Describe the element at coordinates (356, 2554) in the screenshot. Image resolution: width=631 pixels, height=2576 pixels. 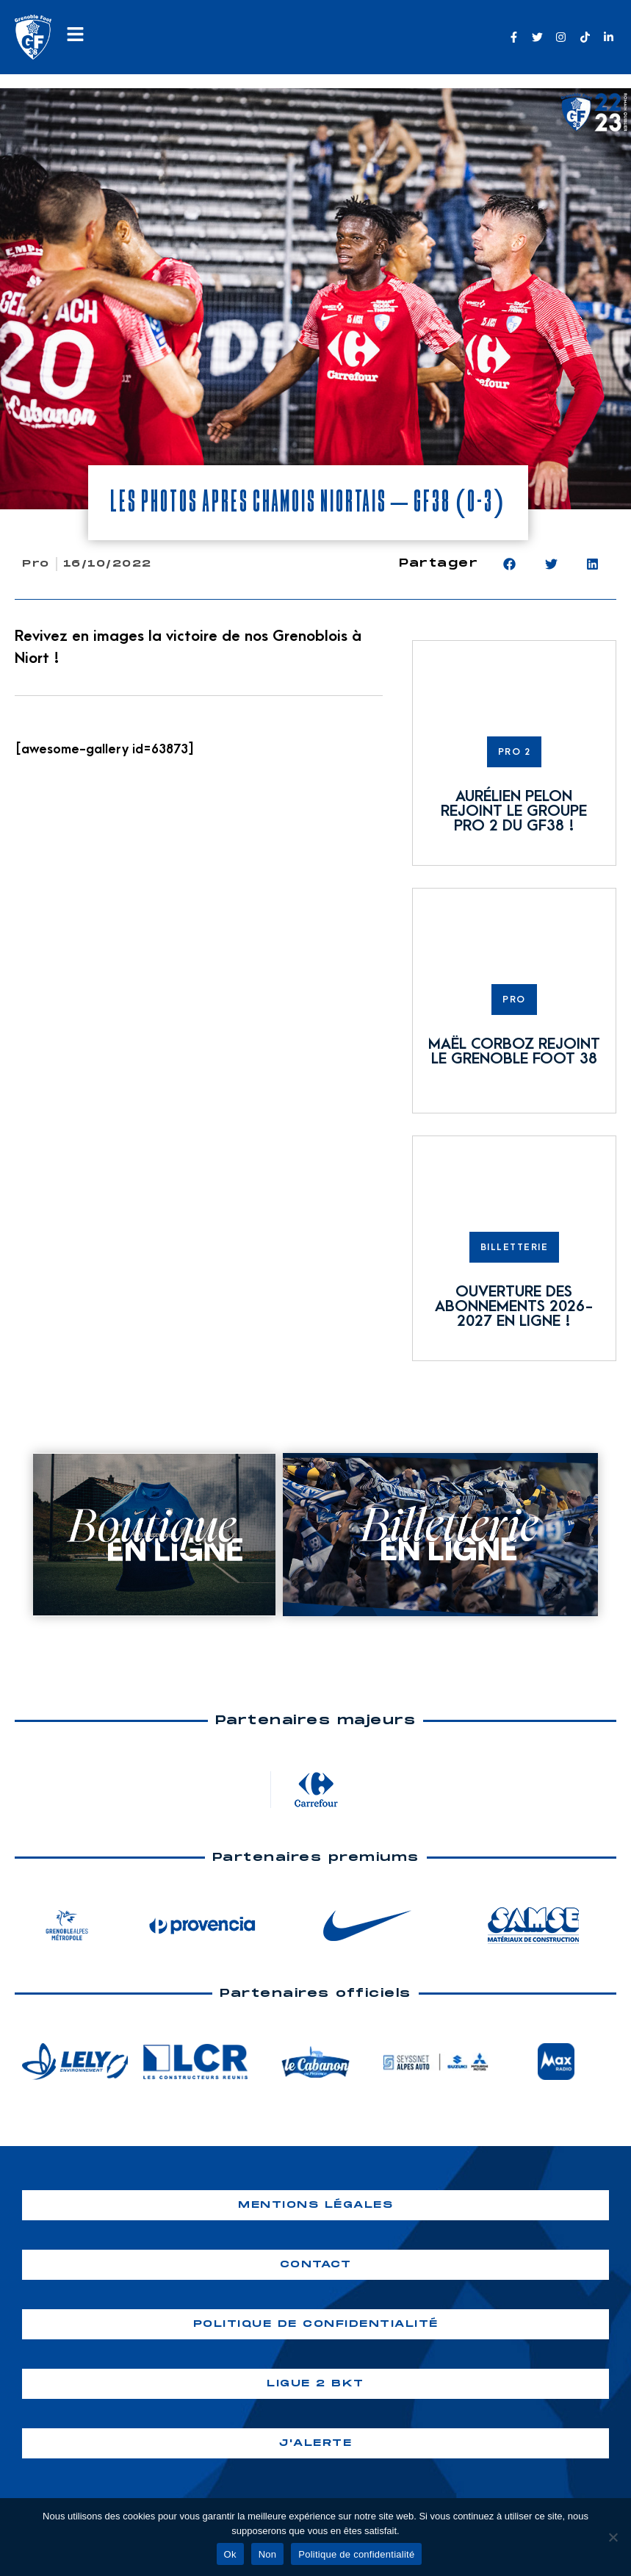
I see `Politique de confidentialité` at that location.